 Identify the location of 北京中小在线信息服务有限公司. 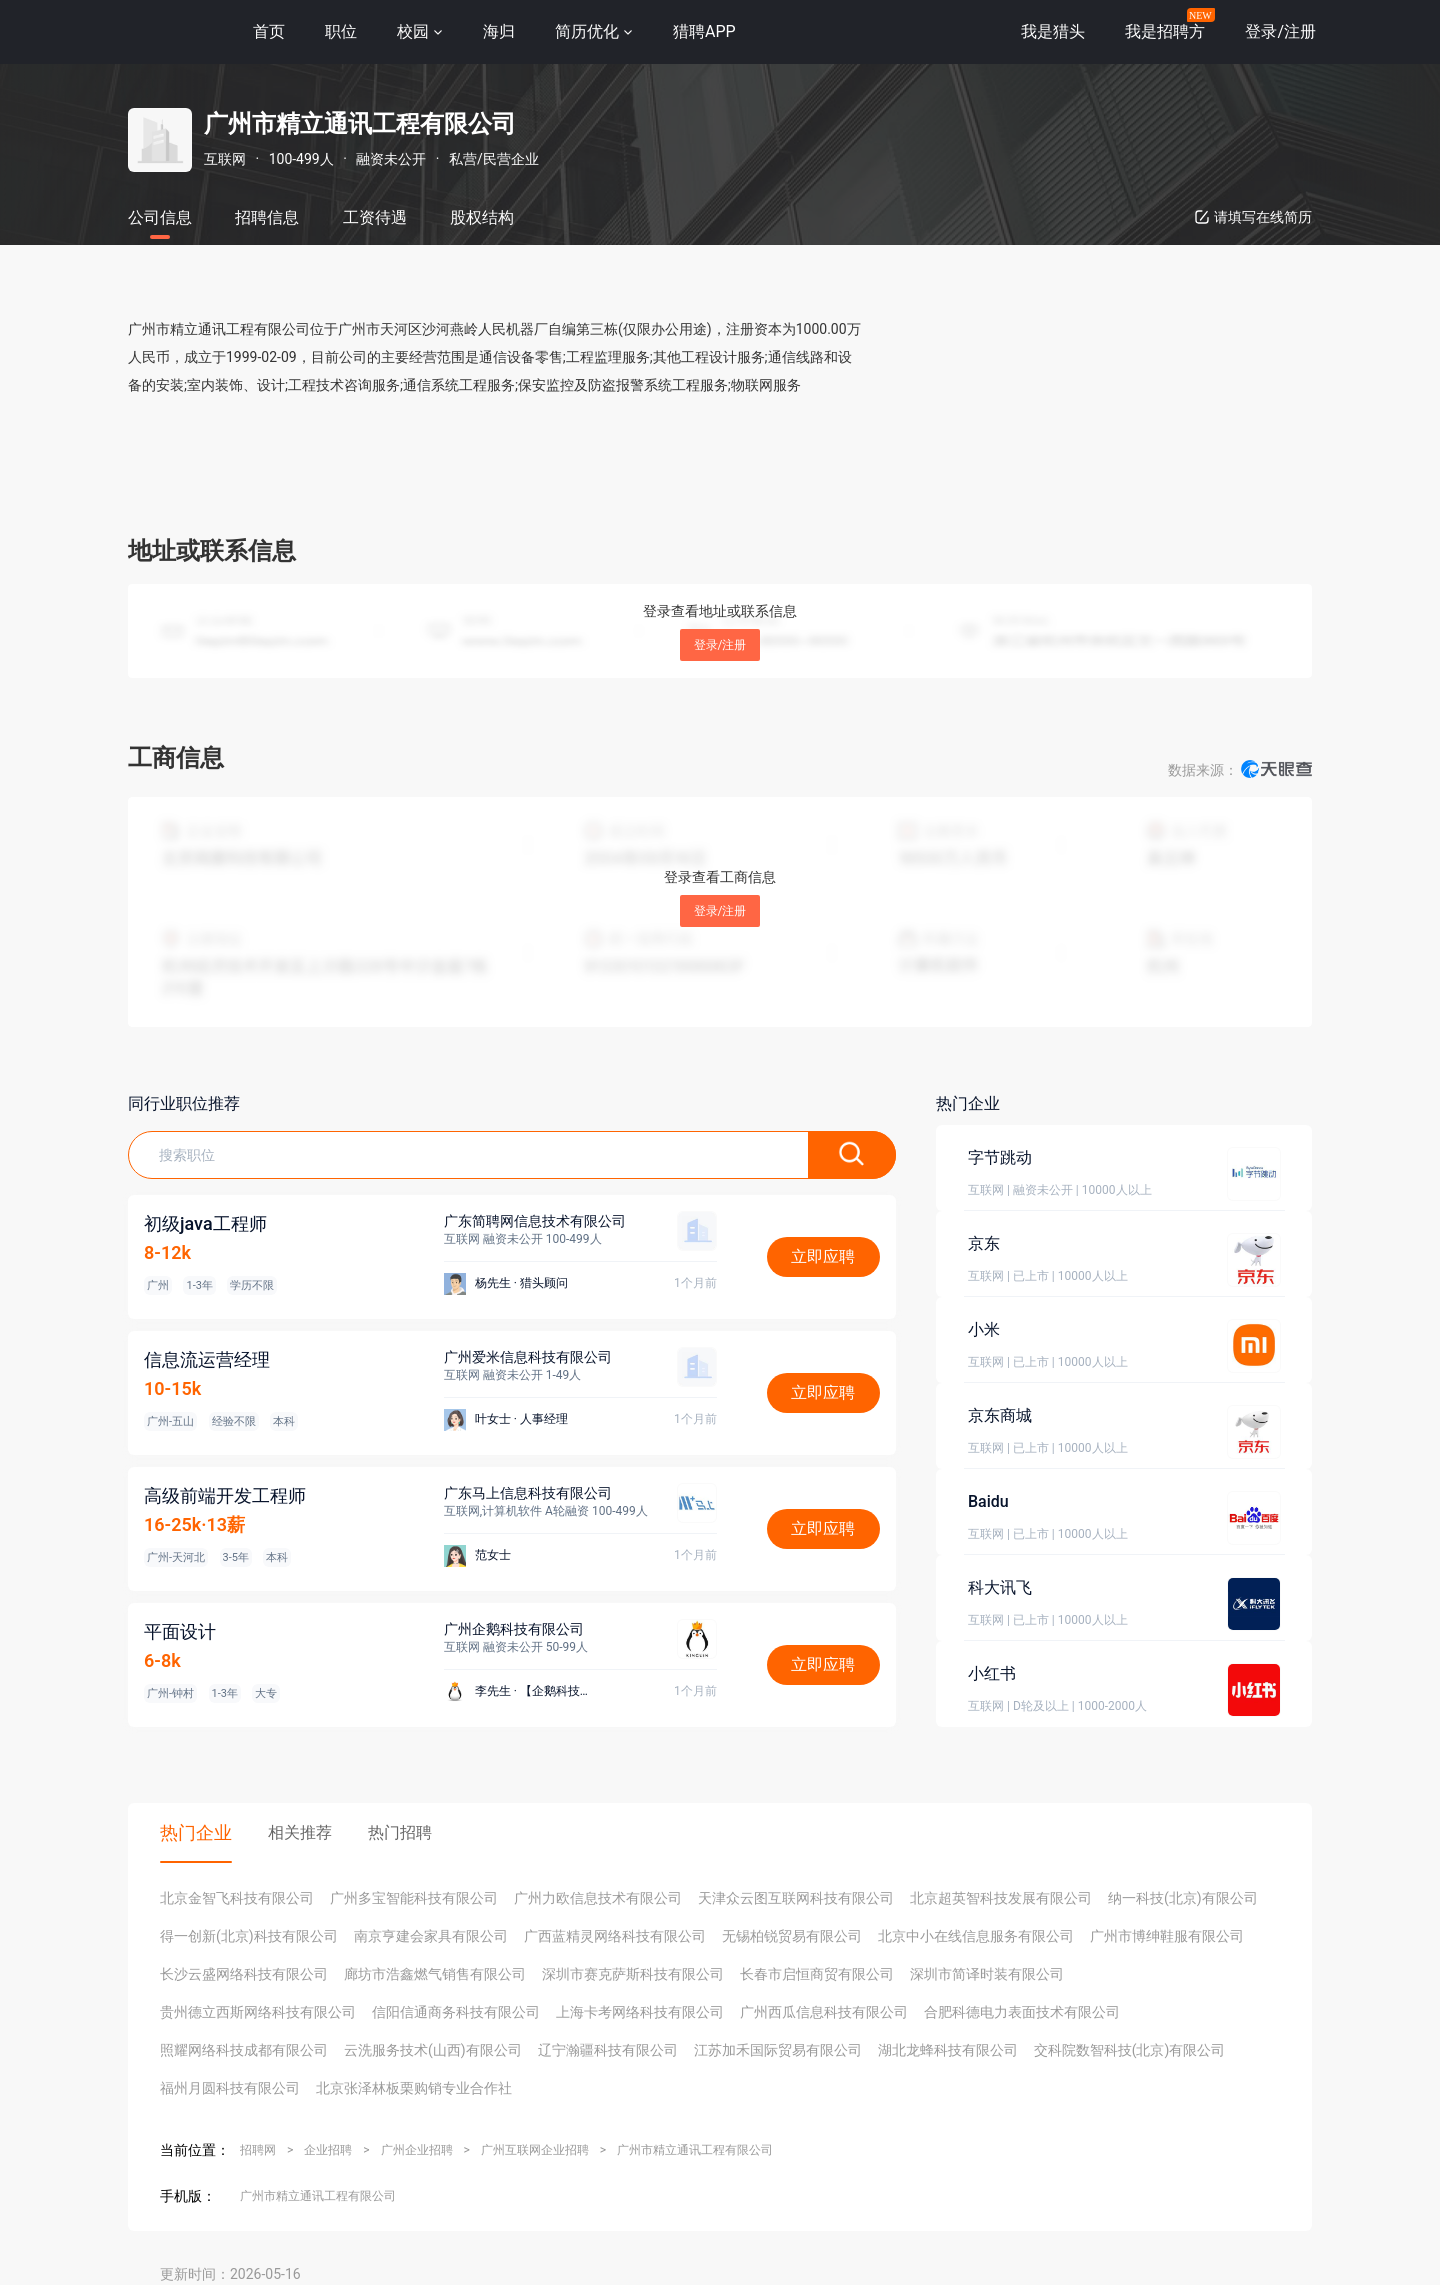
(976, 1936).